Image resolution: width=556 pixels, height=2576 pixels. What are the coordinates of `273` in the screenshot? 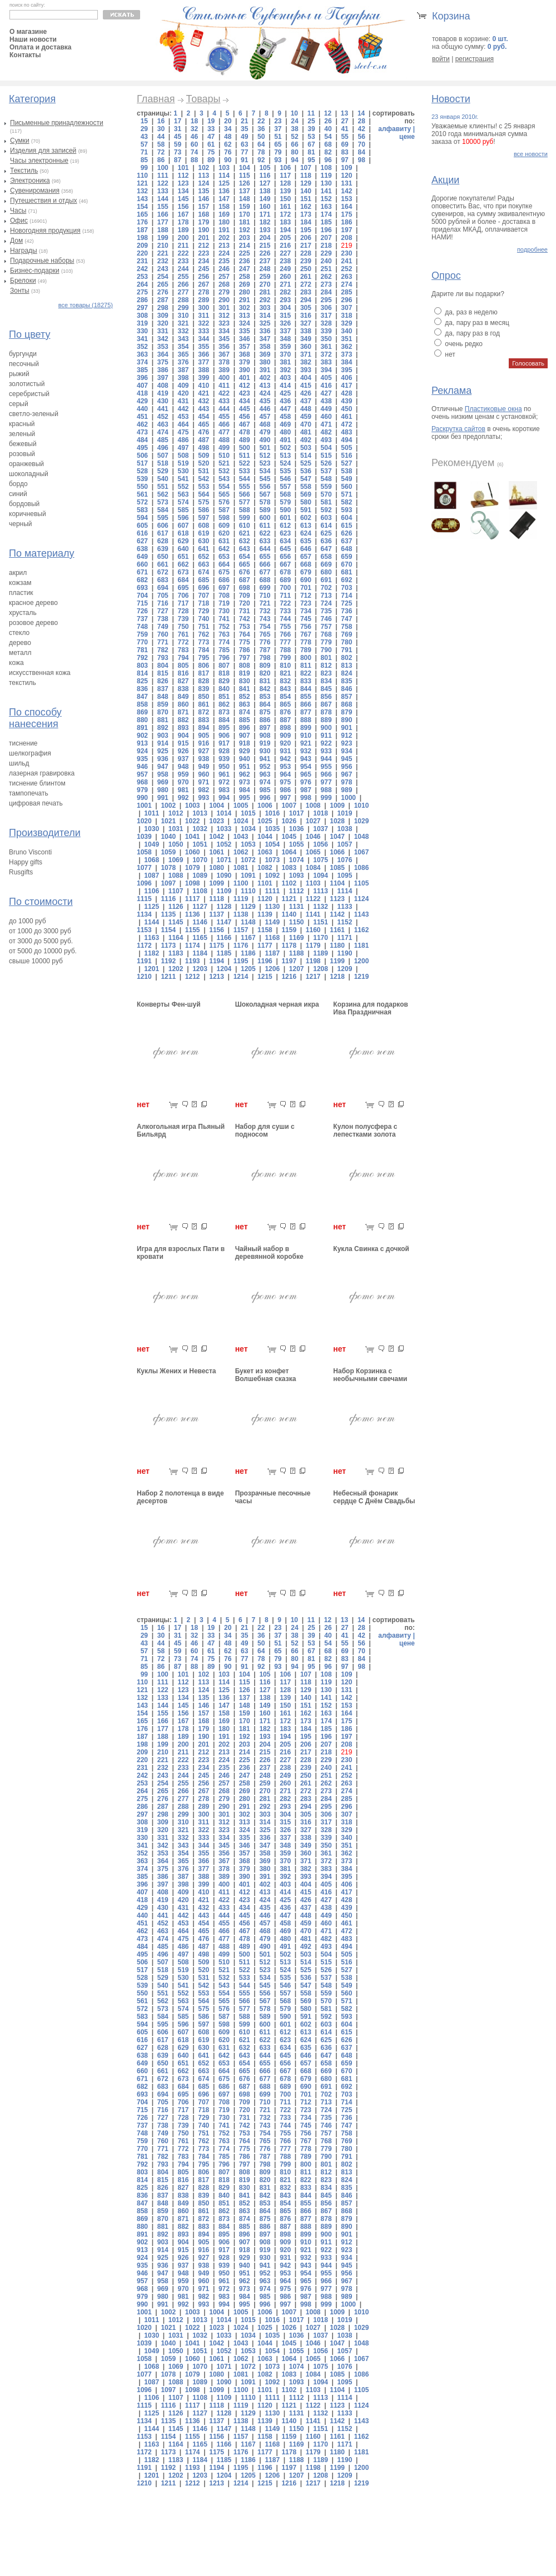 It's located at (326, 284).